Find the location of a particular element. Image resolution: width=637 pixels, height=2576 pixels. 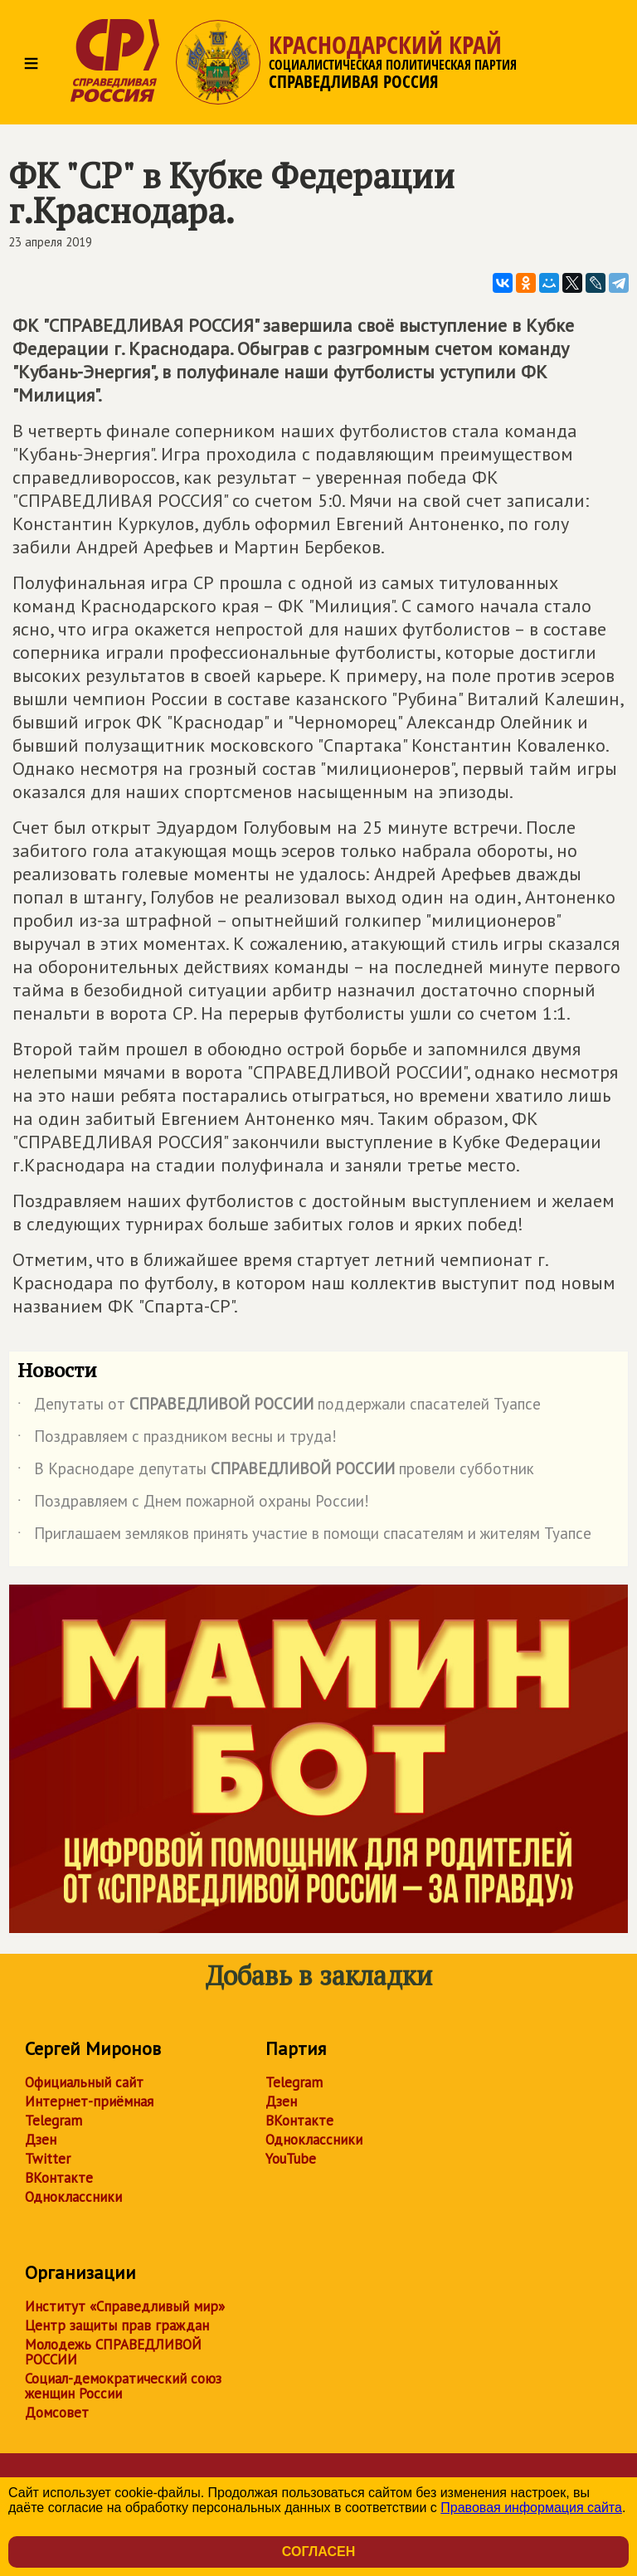

Дзен is located at coordinates (40, 2139).